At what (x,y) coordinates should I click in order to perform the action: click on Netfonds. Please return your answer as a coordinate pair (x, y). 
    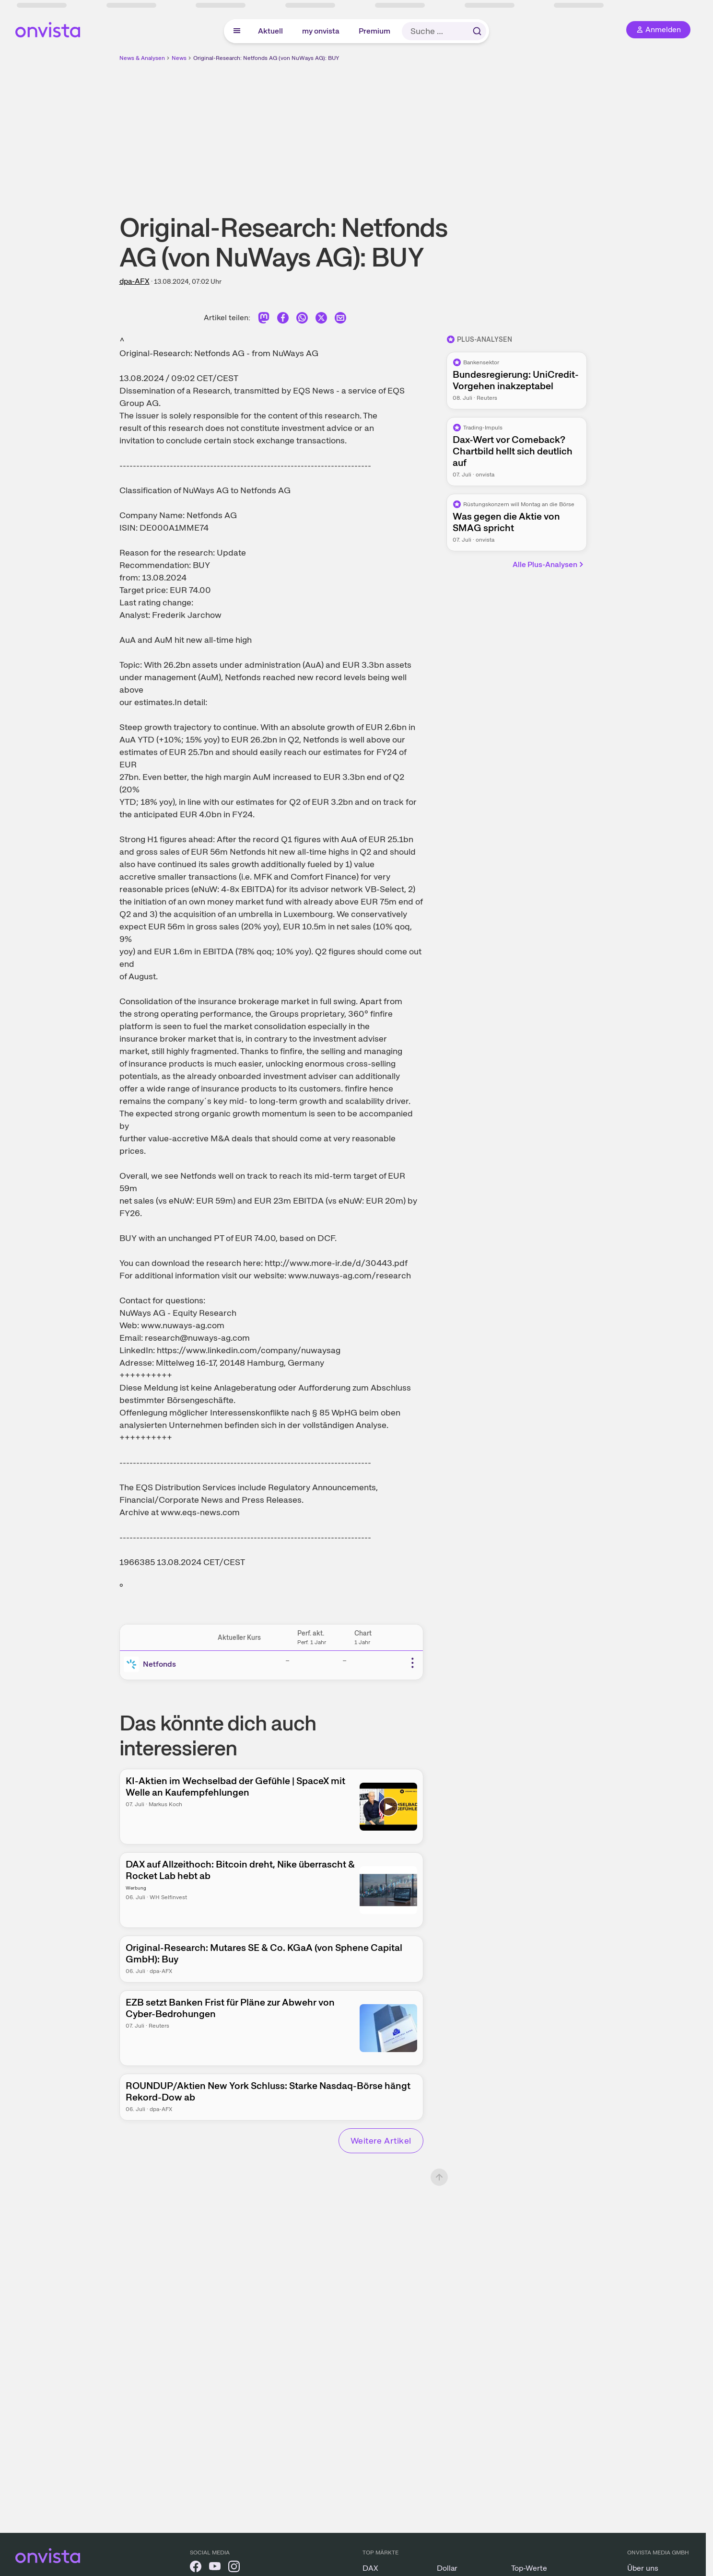
    Looking at the image, I should click on (159, 1664).